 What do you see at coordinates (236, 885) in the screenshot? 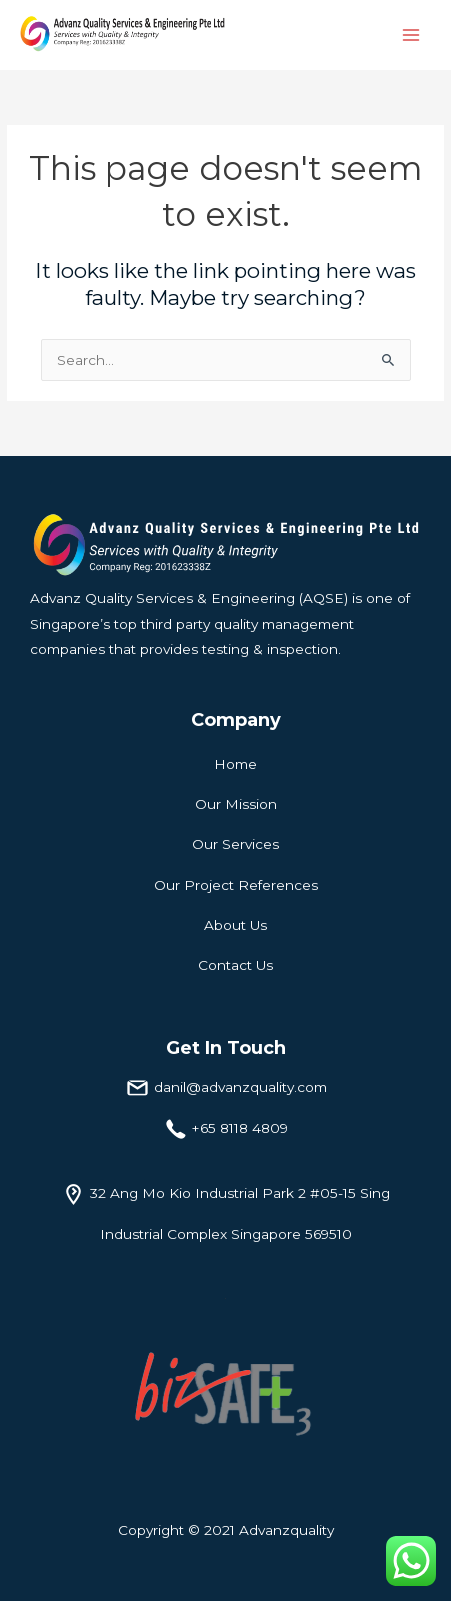
I see `Our Project References` at bounding box center [236, 885].